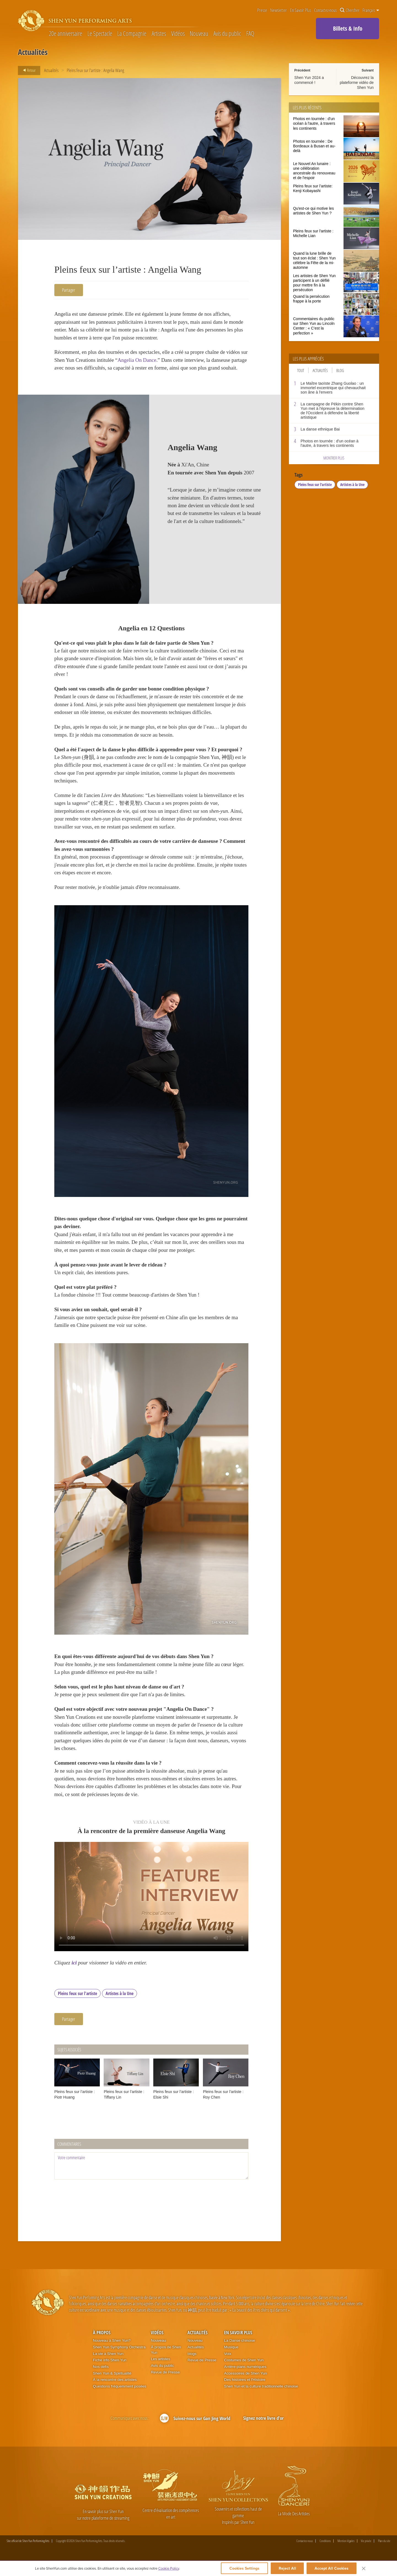 The width and height of the screenshot is (397, 2576). What do you see at coordinates (244, 2373) in the screenshot?
I see `Costumes de Shen Yun` at bounding box center [244, 2373].